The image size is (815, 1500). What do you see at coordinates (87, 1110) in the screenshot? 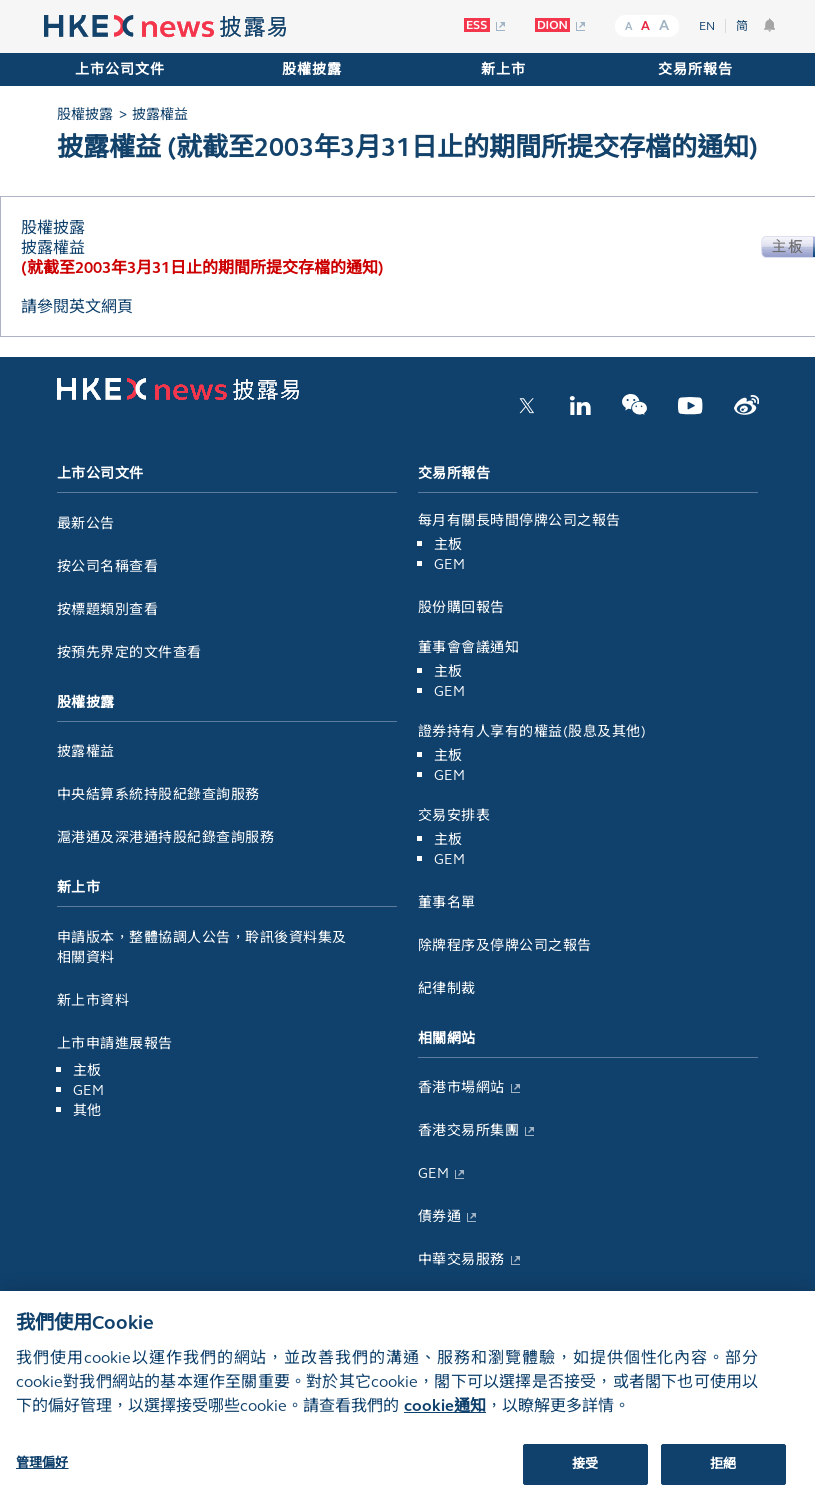
I see `其他` at bounding box center [87, 1110].